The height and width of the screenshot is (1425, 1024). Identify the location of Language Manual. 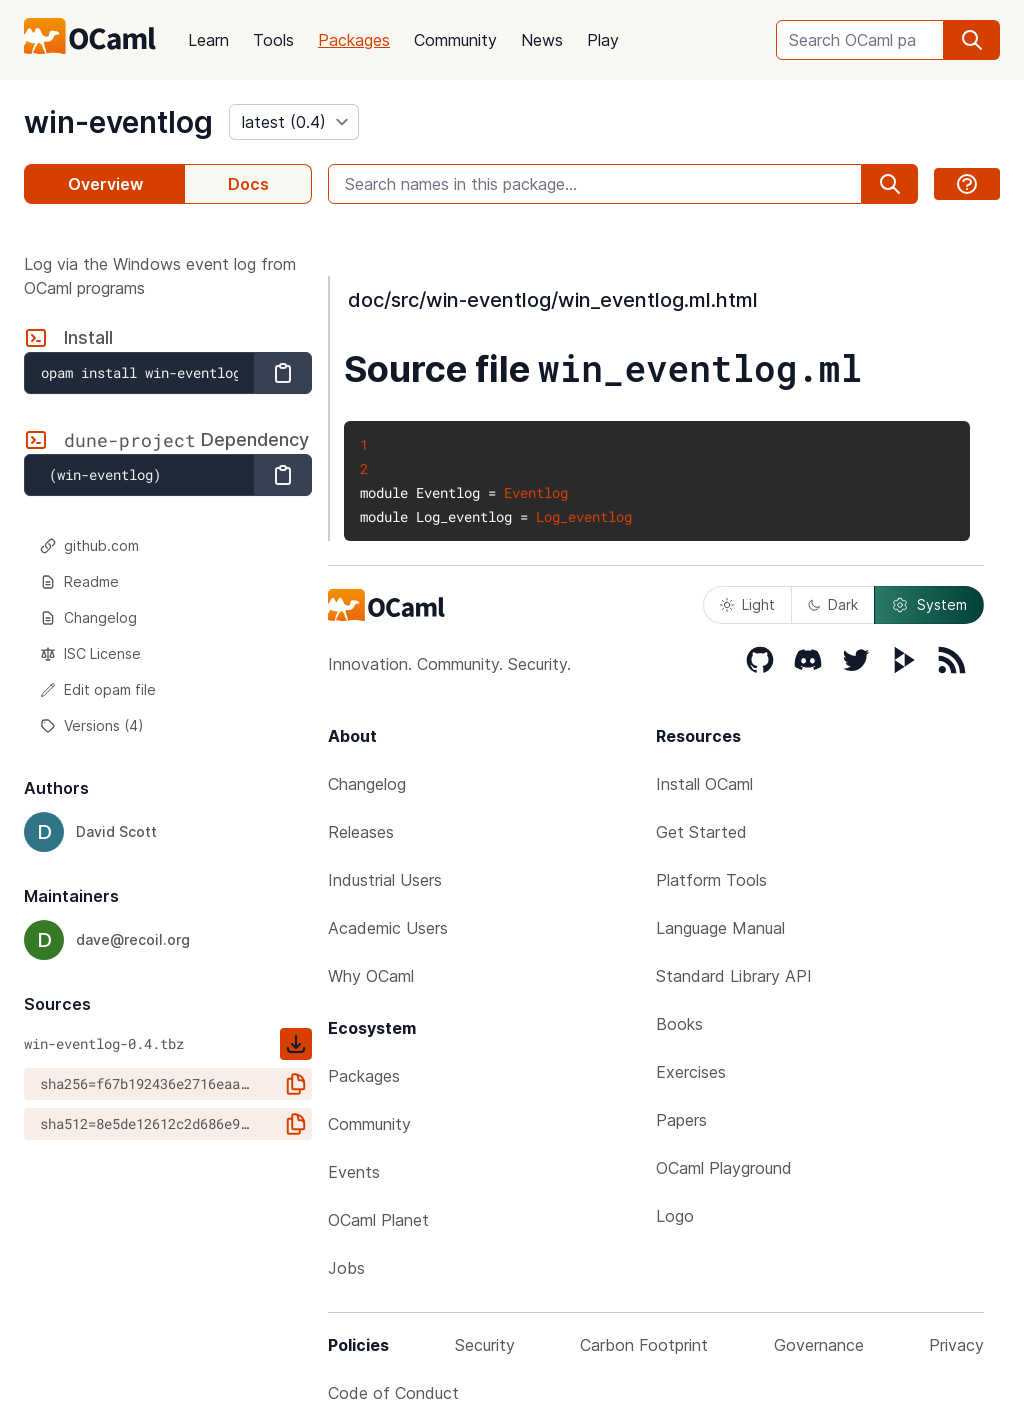
(720, 928).